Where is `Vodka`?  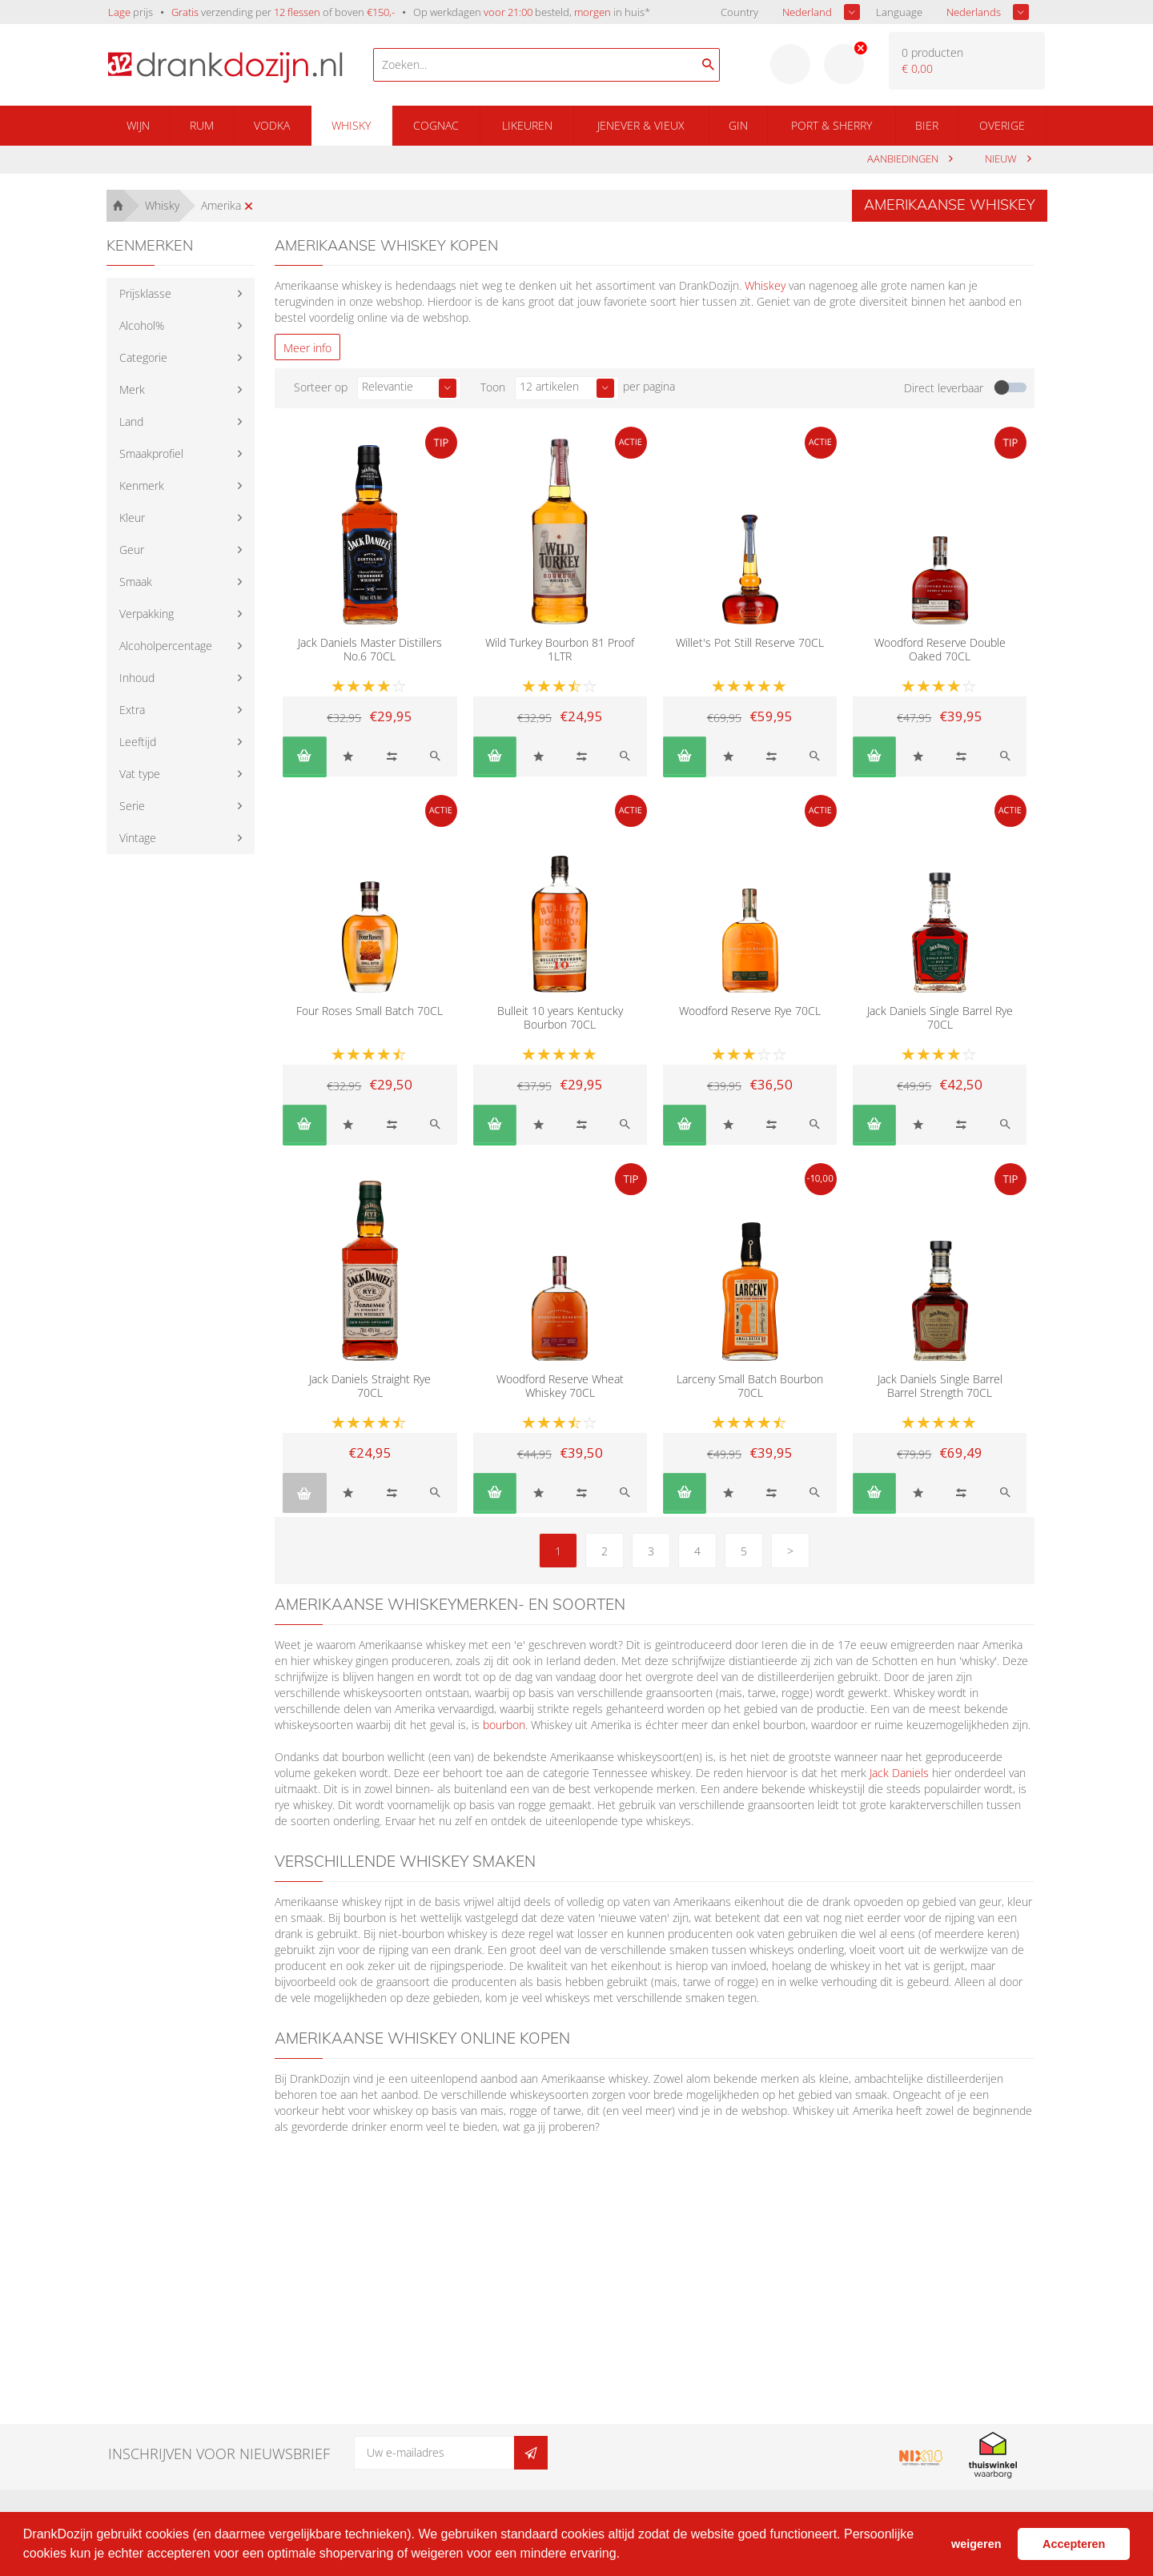
Vodka is located at coordinates (272, 125).